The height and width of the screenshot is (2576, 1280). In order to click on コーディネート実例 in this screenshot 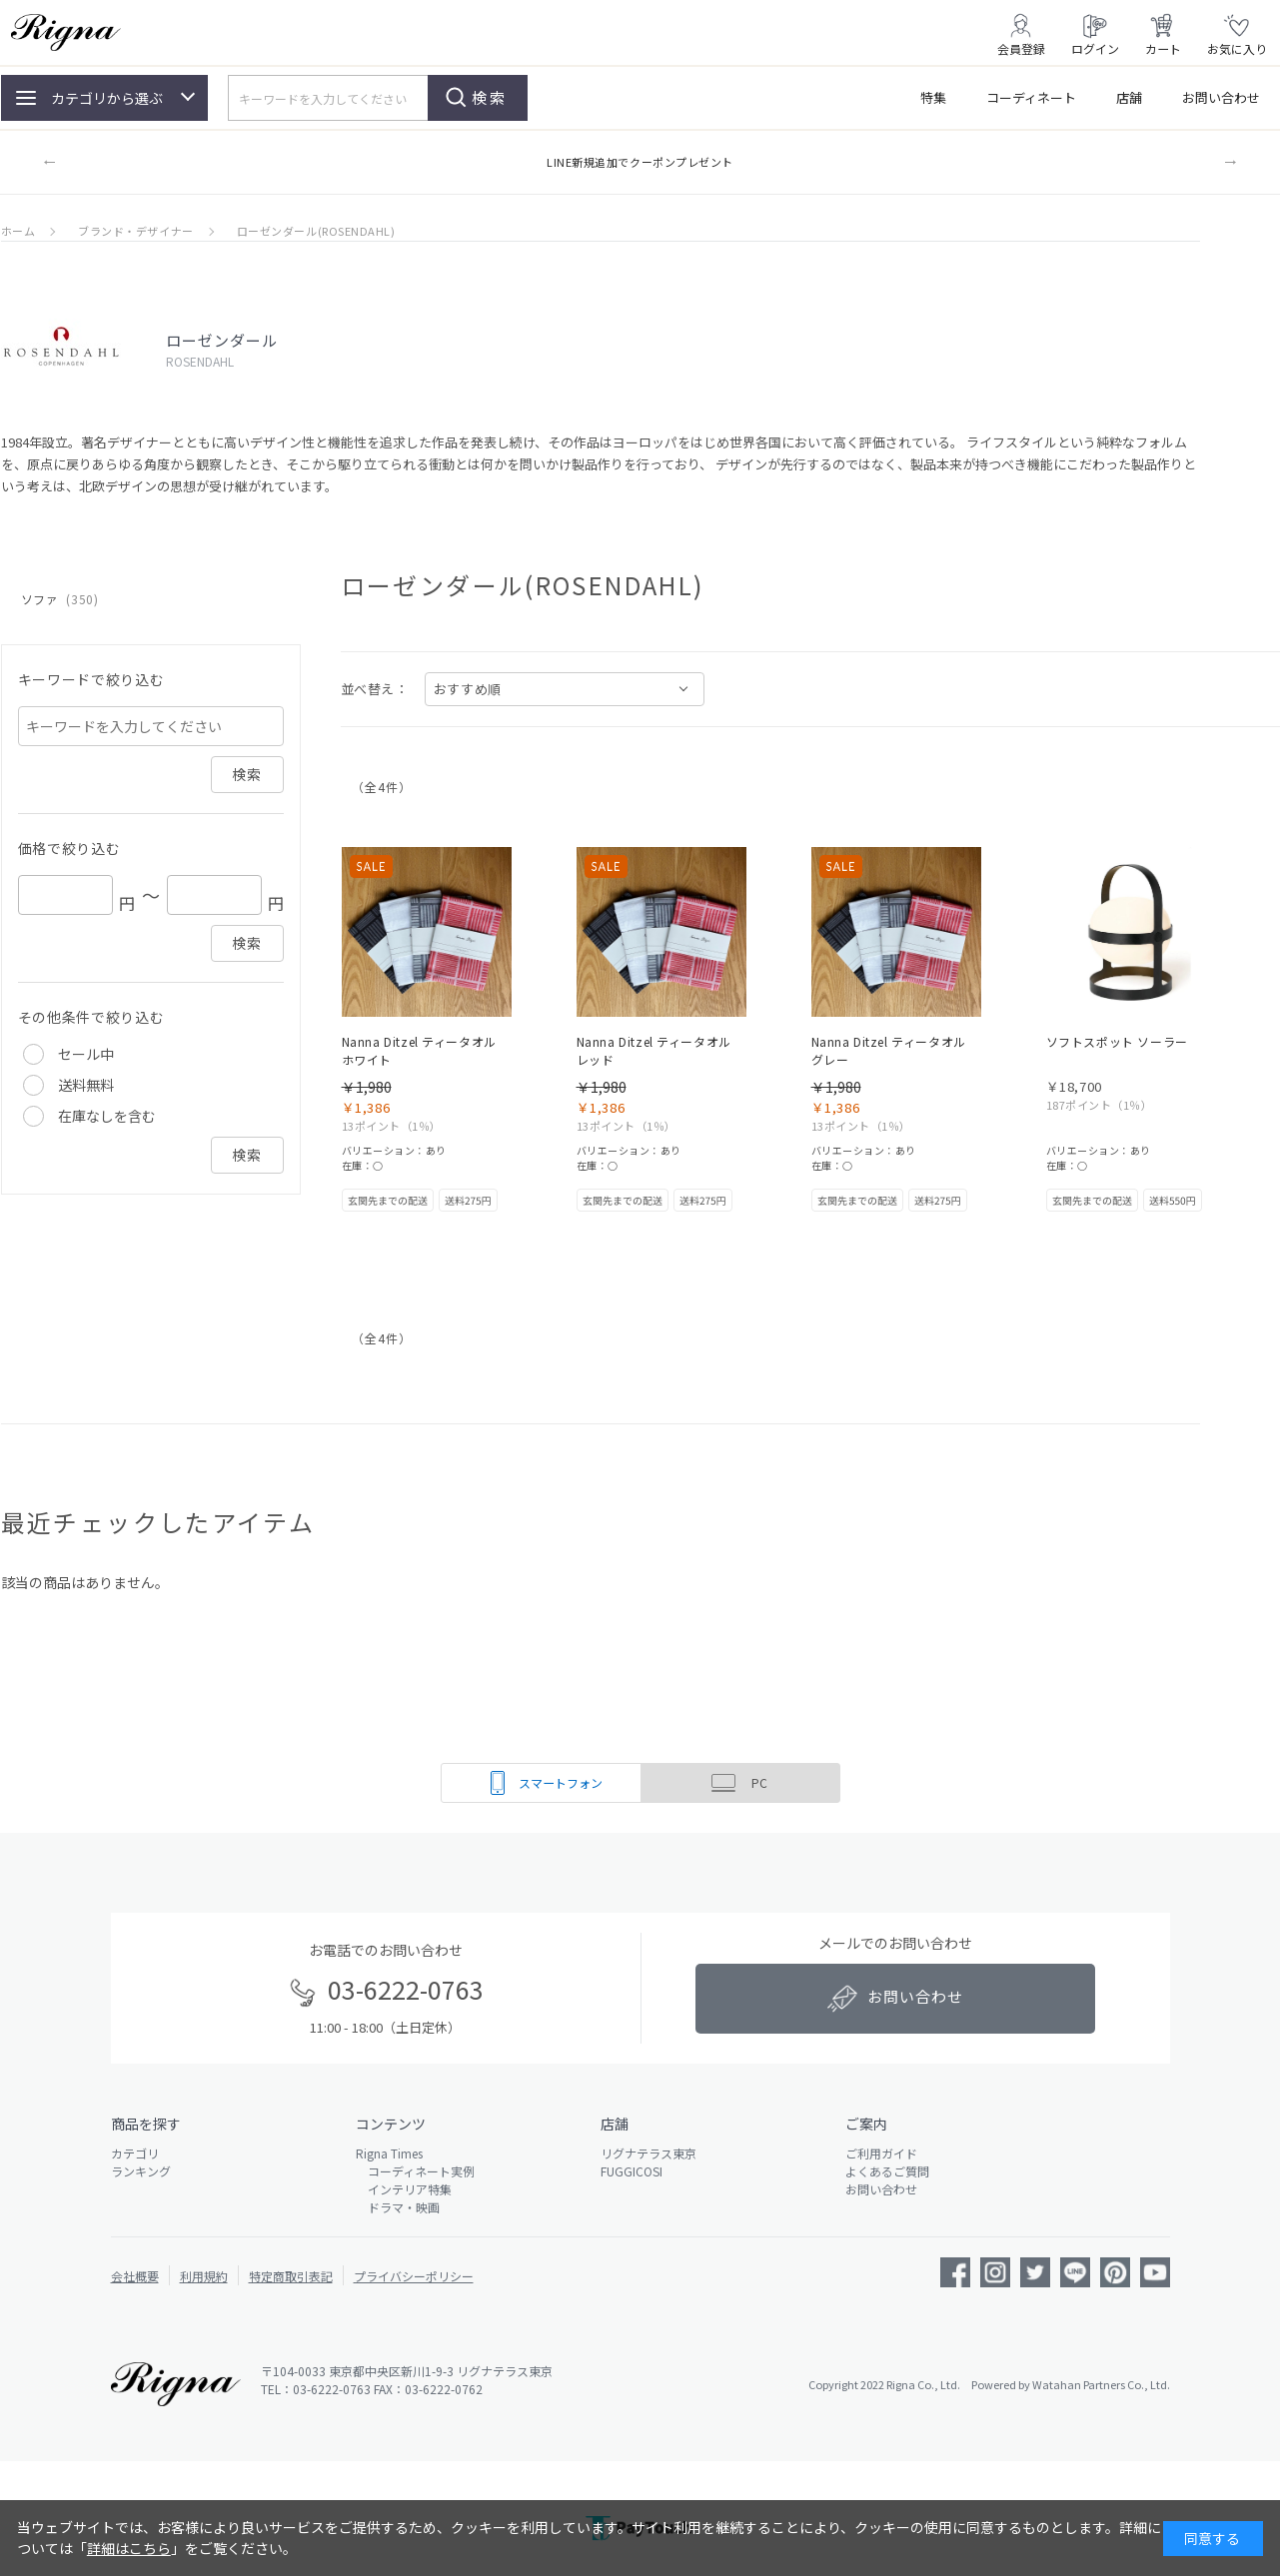, I will do `click(415, 2170)`.